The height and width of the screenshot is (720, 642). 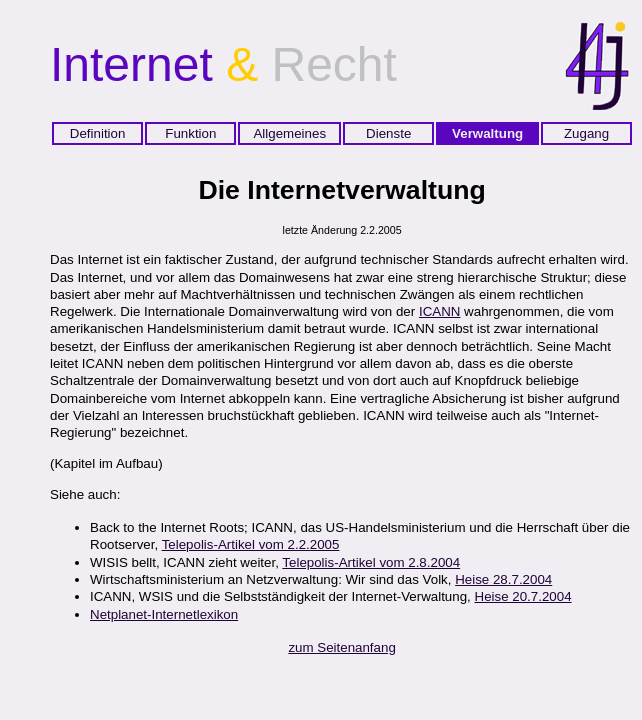 I want to click on Netplanet-Internetlexikon, so click(x=164, y=614).